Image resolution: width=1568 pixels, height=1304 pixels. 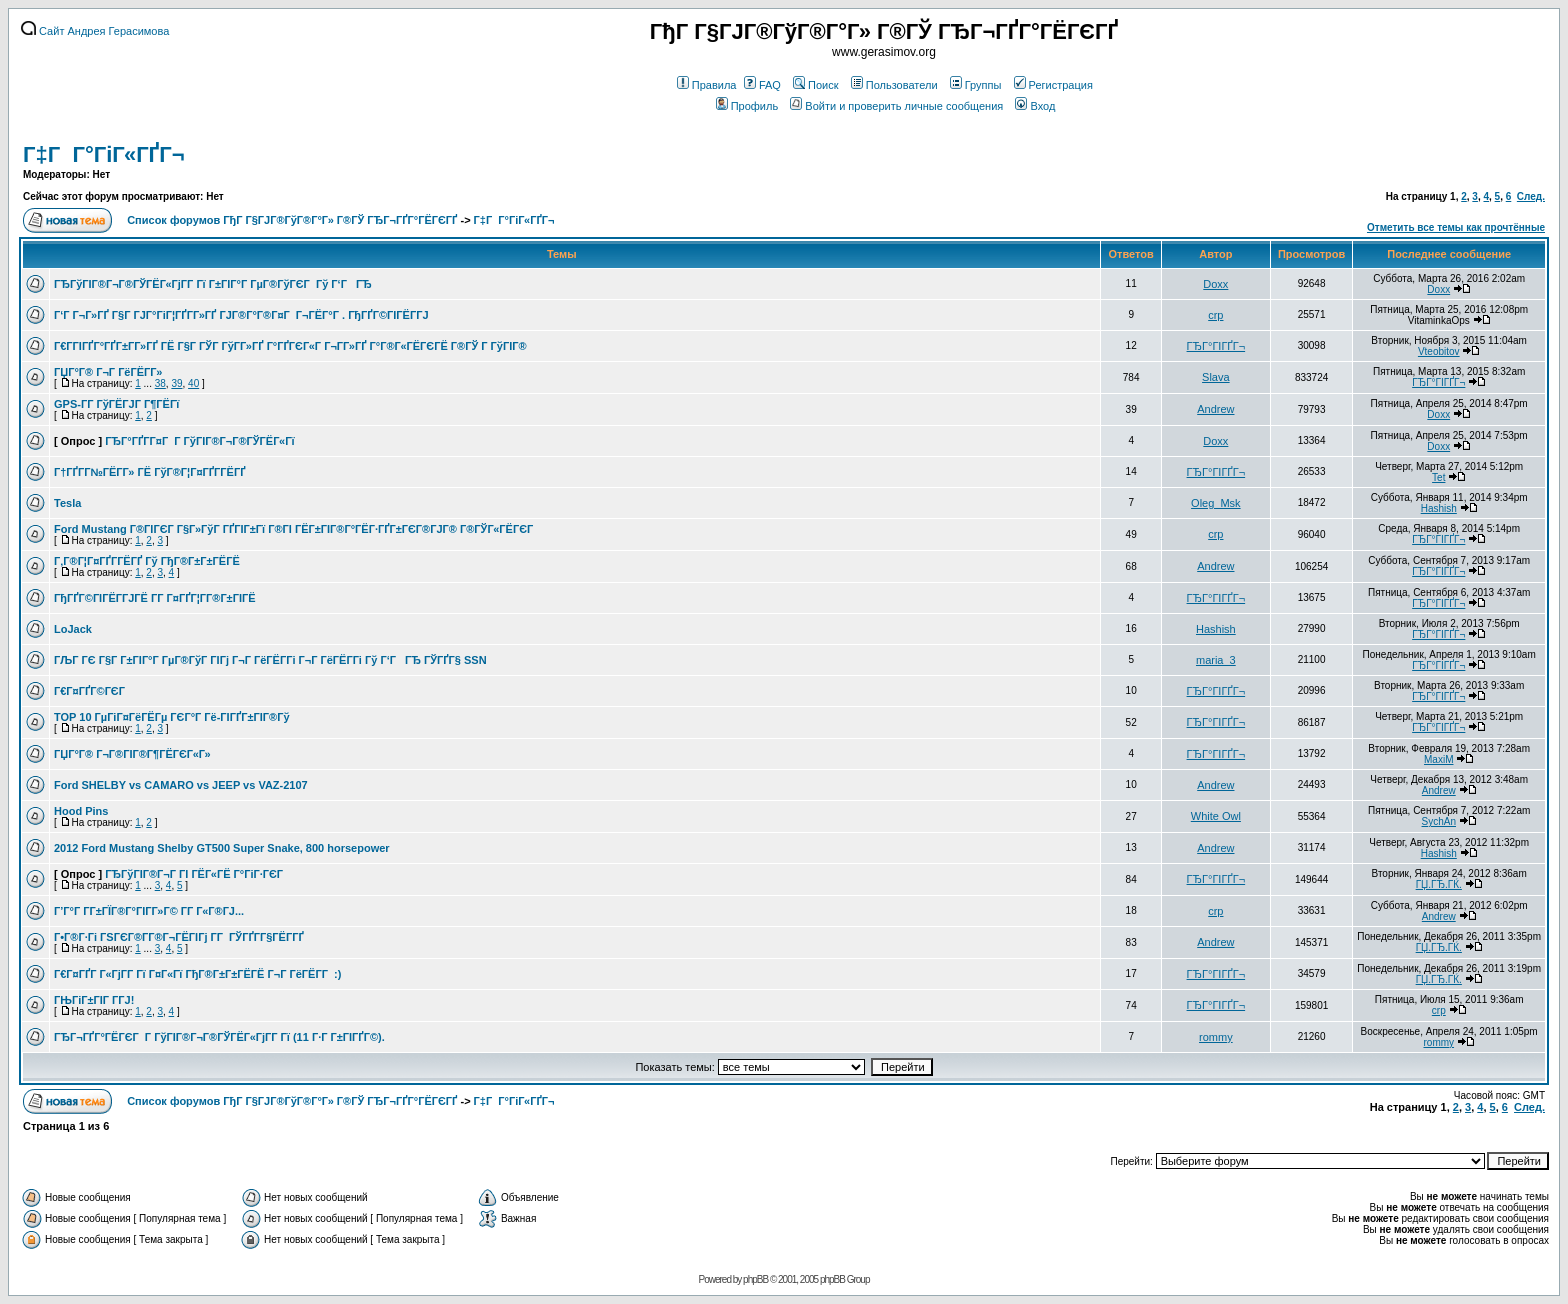 What do you see at coordinates (108, 372) in the screenshot?
I see `ГЏГ°Г® Г¬Г ГёГЁГ­Г»` at bounding box center [108, 372].